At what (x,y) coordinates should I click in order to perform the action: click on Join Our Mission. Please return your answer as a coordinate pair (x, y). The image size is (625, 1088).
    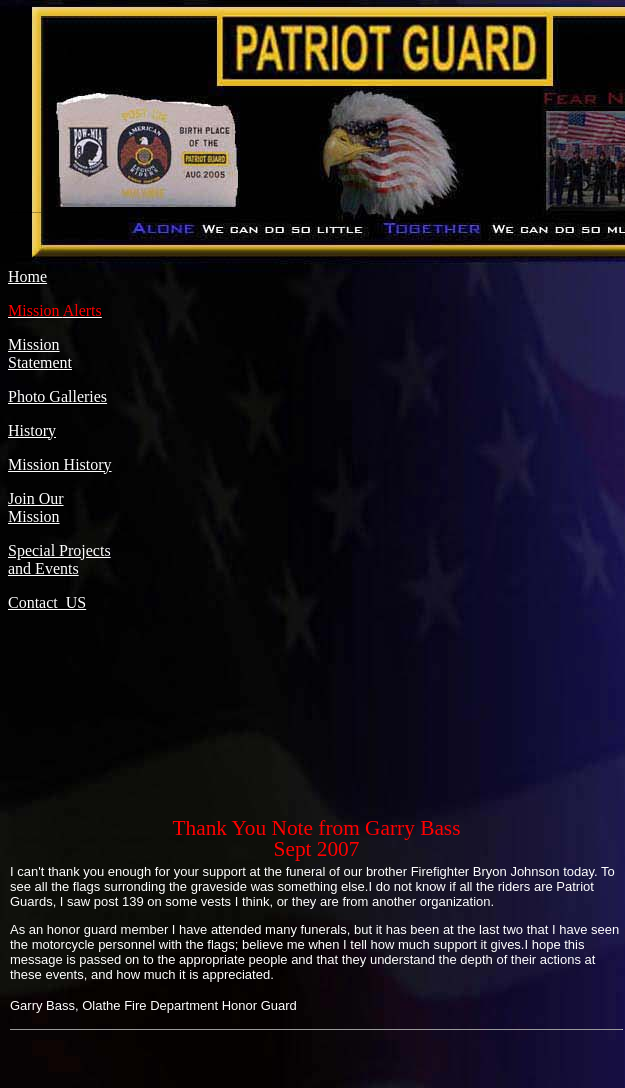
    Looking at the image, I should click on (36, 507).